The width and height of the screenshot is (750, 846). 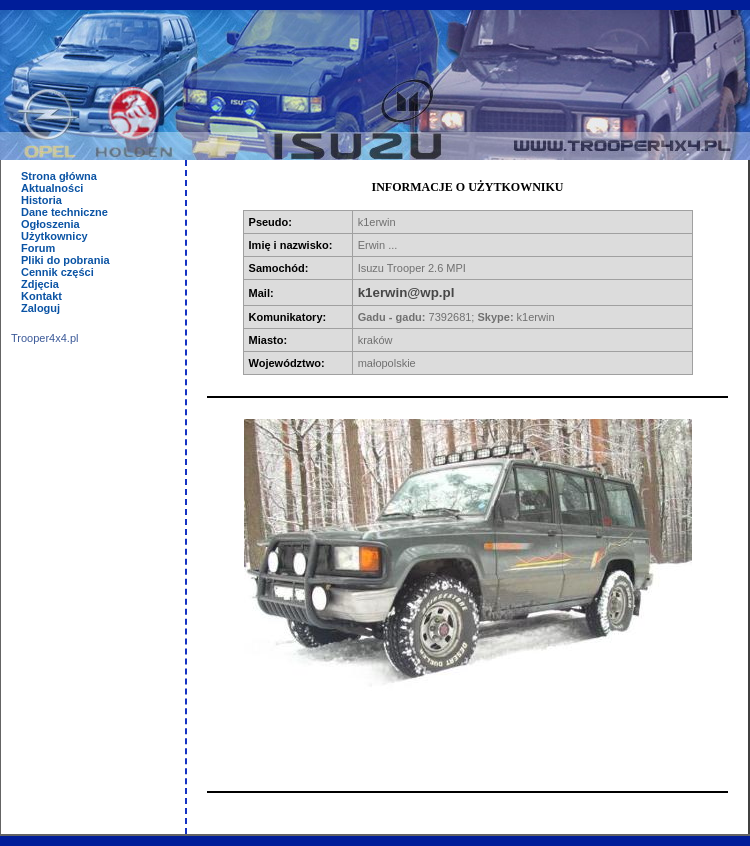 I want to click on Pliki do pobrania, so click(x=65, y=260).